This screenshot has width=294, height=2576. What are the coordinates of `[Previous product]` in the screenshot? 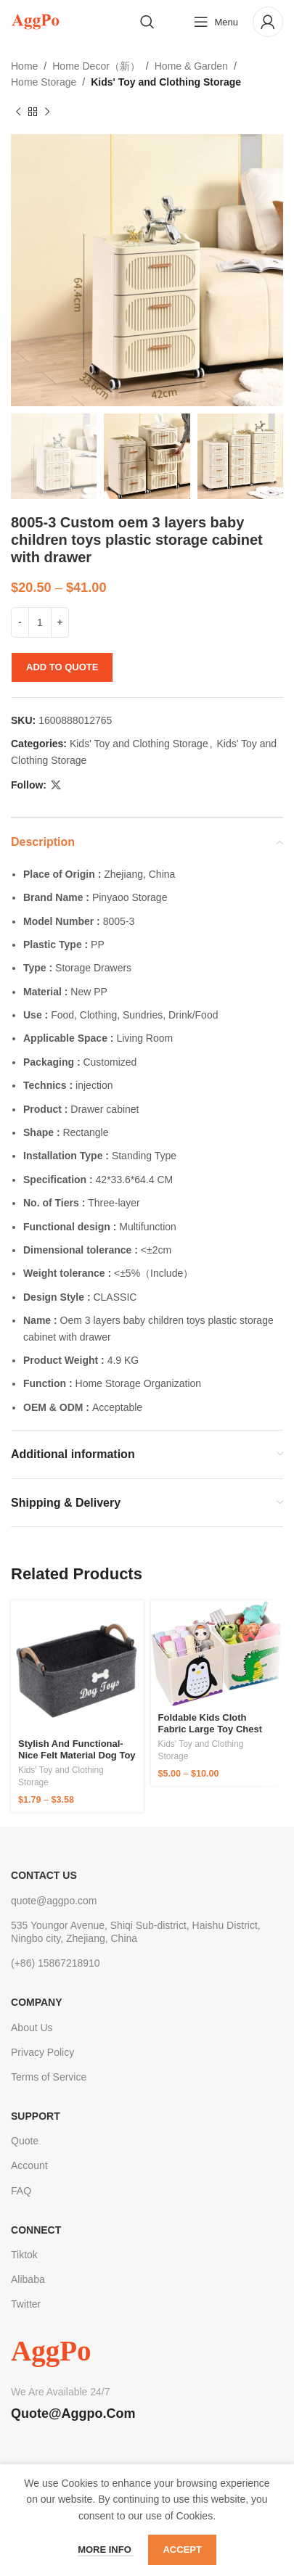 It's located at (18, 112).